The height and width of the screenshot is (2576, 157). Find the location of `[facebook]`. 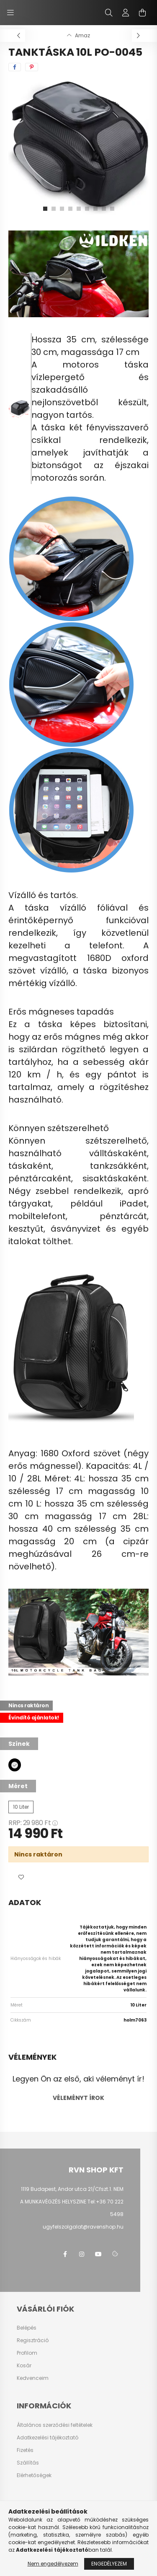

[facebook] is located at coordinates (14, 67).